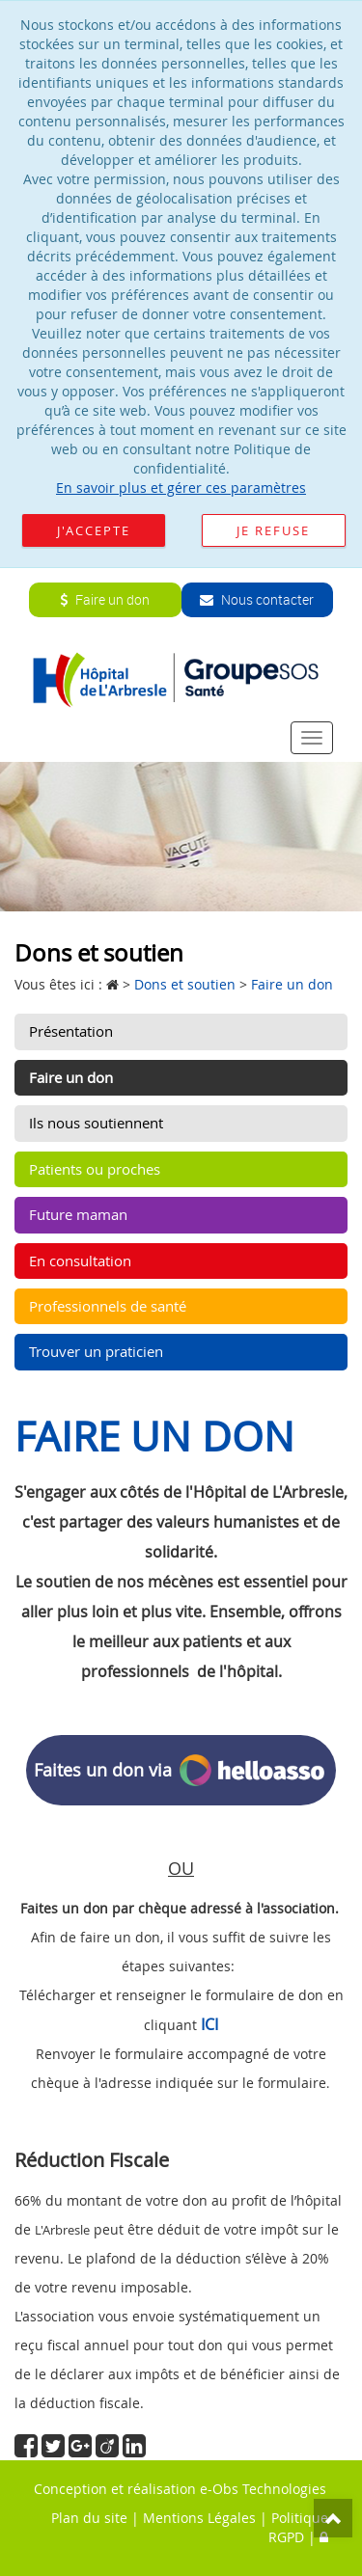  Describe the element at coordinates (181, 487) in the screenshot. I see `En savoir plus et gérer ces paramètres` at that location.